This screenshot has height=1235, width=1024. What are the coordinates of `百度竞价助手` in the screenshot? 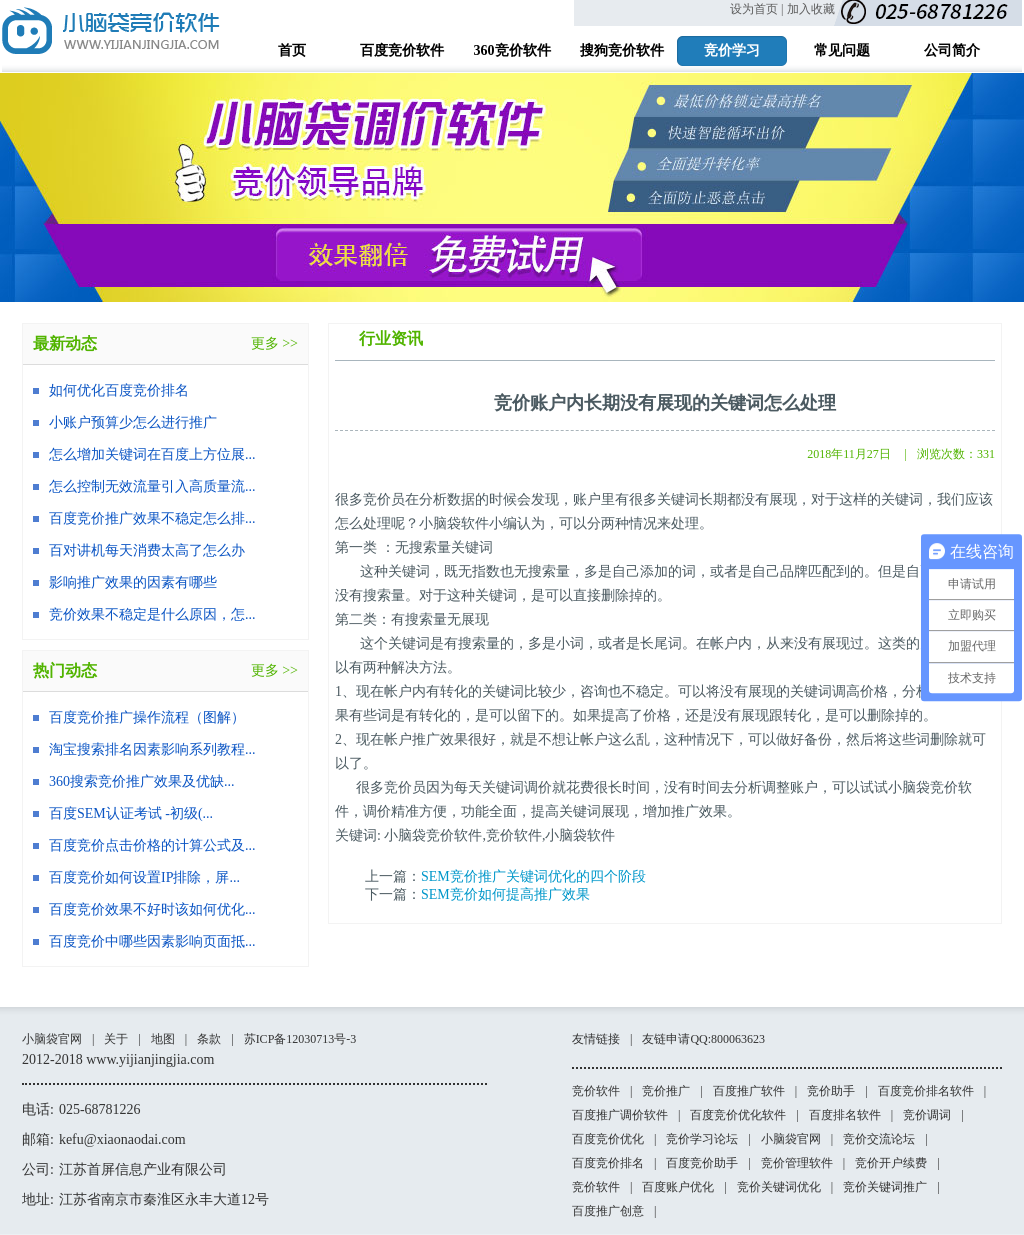 It's located at (702, 1163).